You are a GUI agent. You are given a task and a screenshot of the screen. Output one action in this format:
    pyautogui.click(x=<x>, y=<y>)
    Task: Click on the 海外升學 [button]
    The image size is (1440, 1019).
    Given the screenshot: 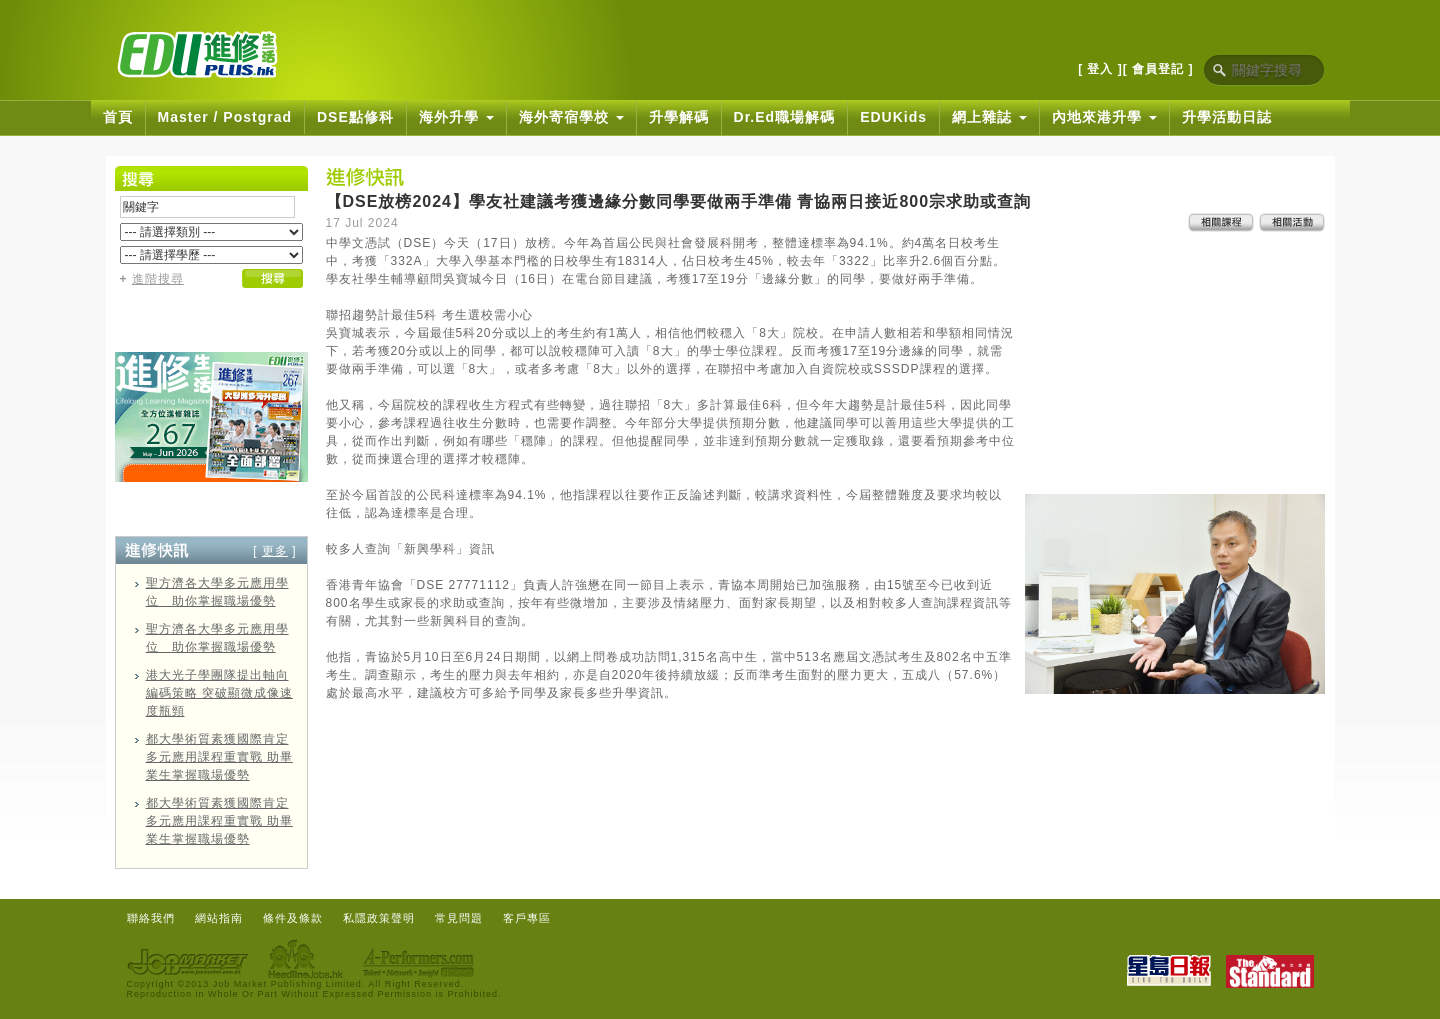 What is the action you would take?
    pyautogui.click(x=456, y=117)
    